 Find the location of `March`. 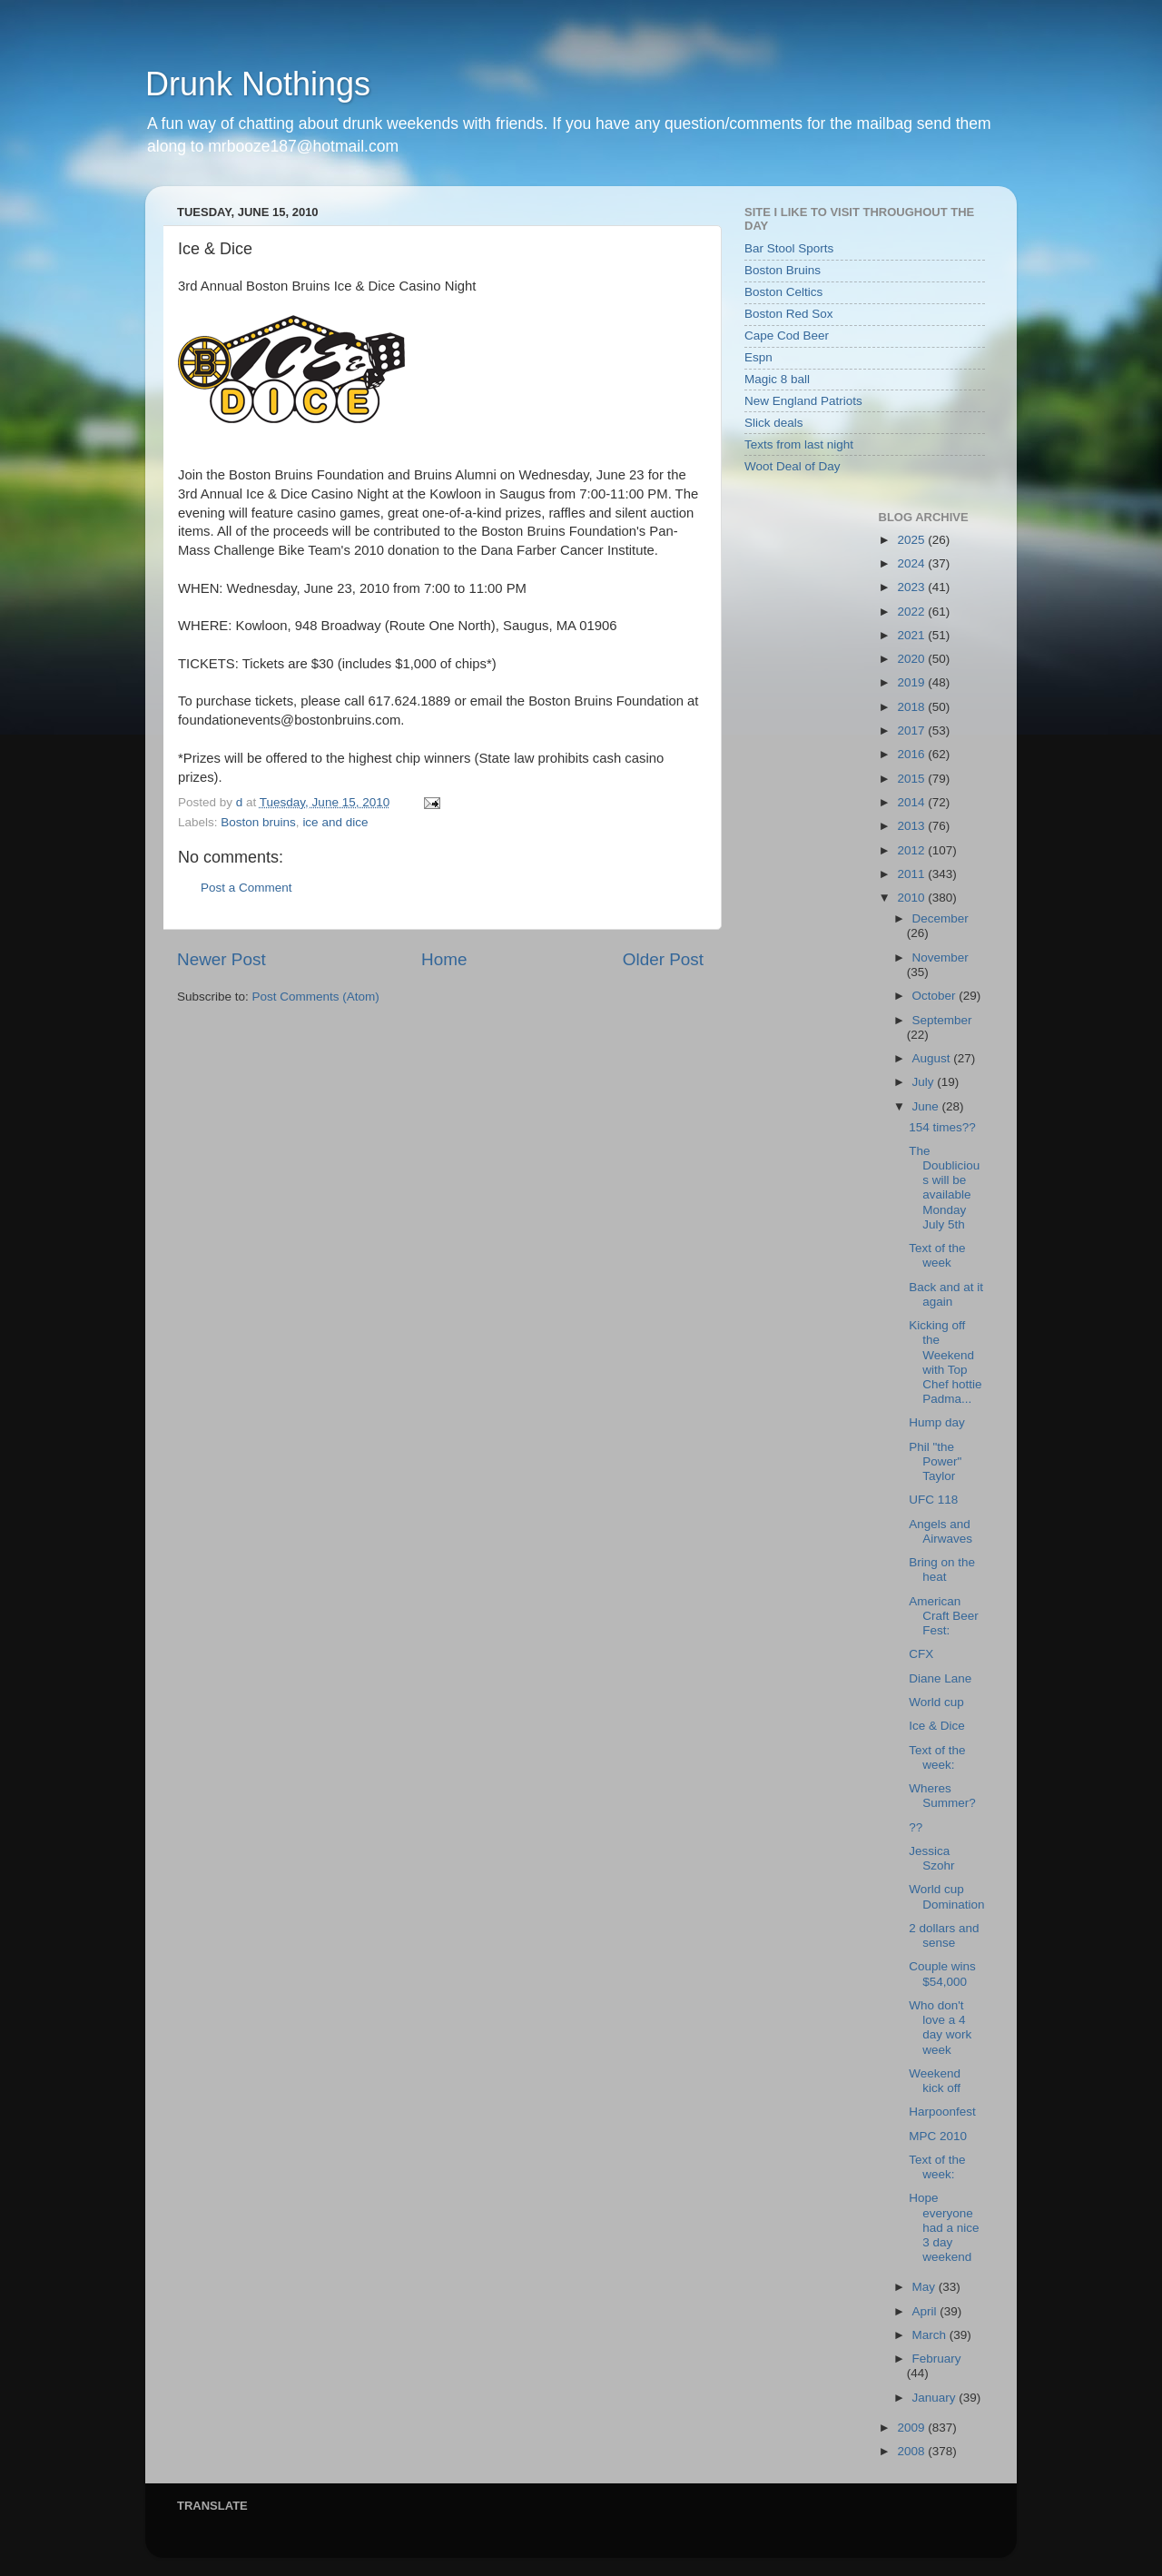

March is located at coordinates (931, 2335).